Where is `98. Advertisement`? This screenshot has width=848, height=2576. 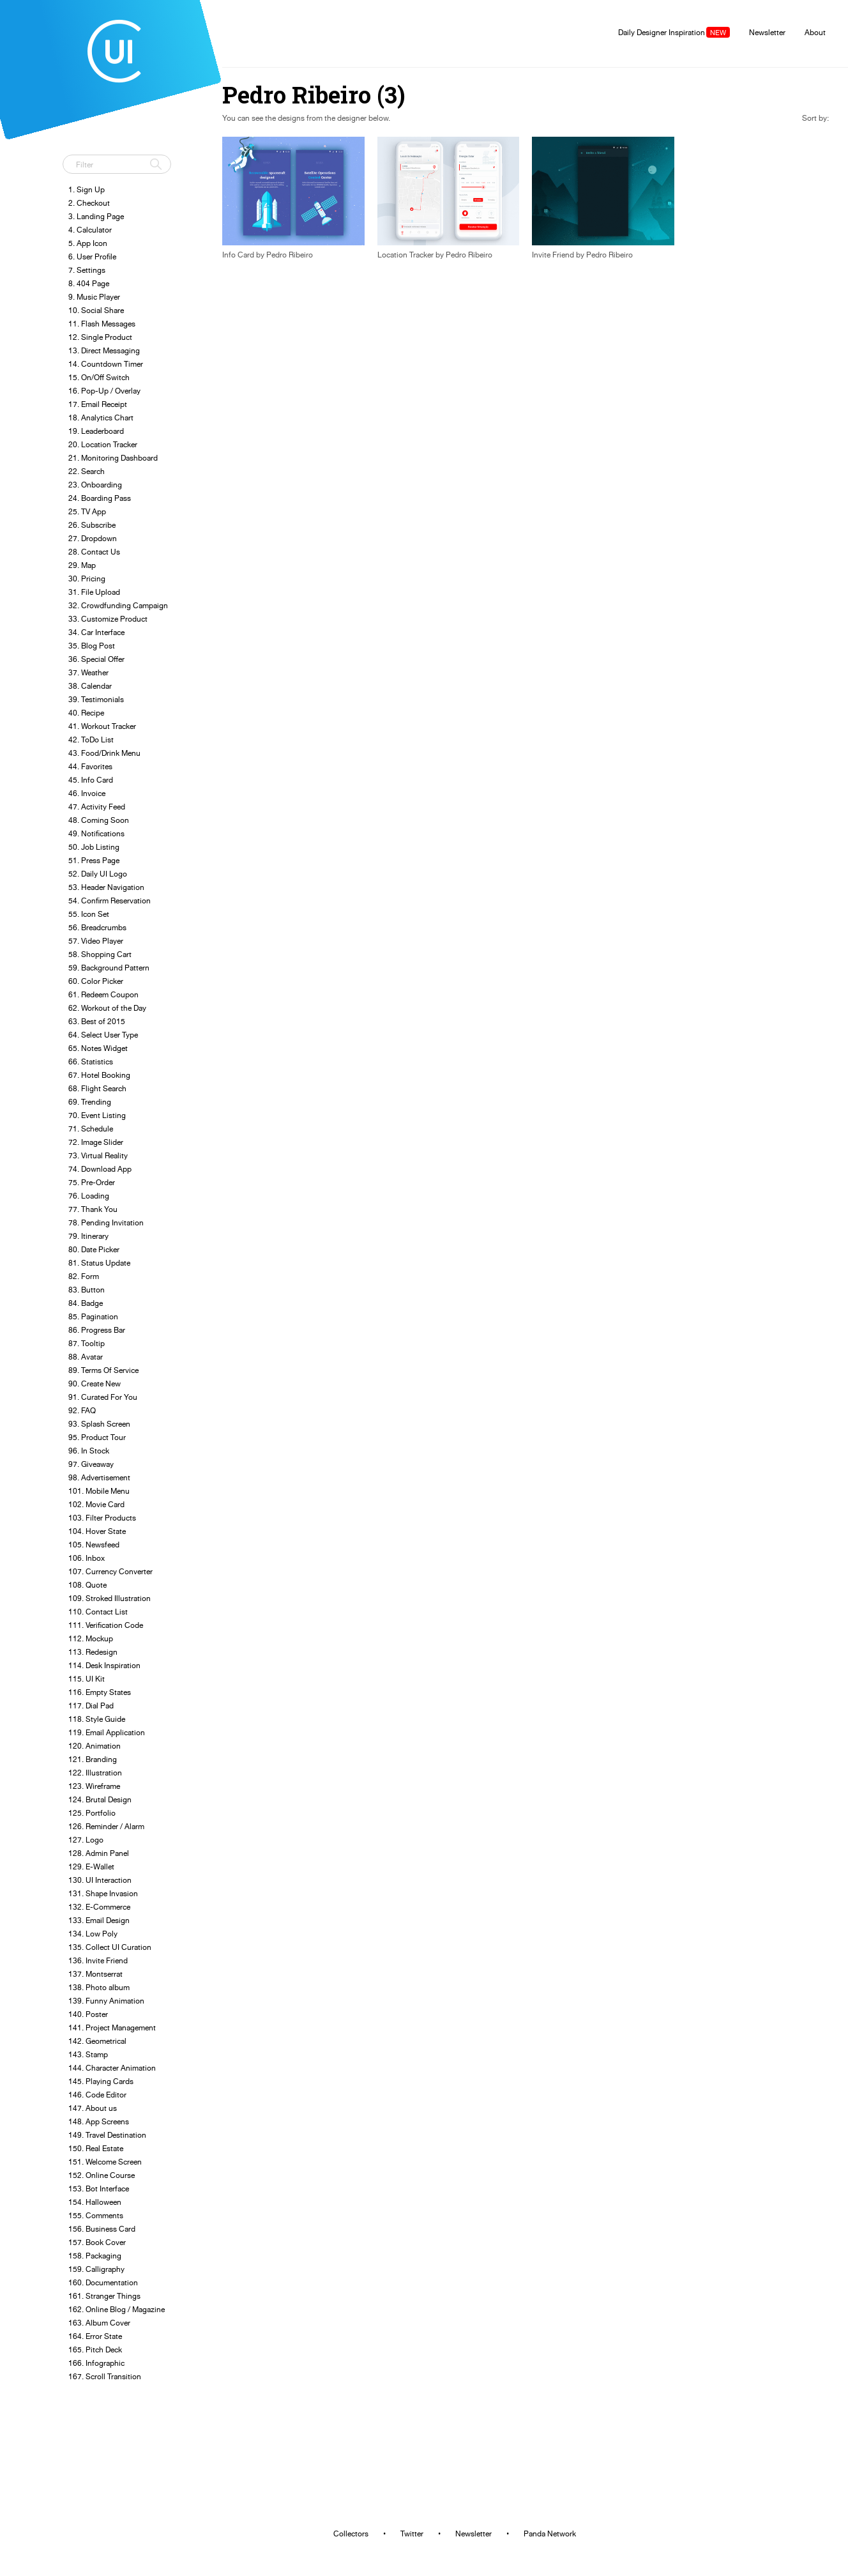 98. Advertisement is located at coordinates (99, 1477).